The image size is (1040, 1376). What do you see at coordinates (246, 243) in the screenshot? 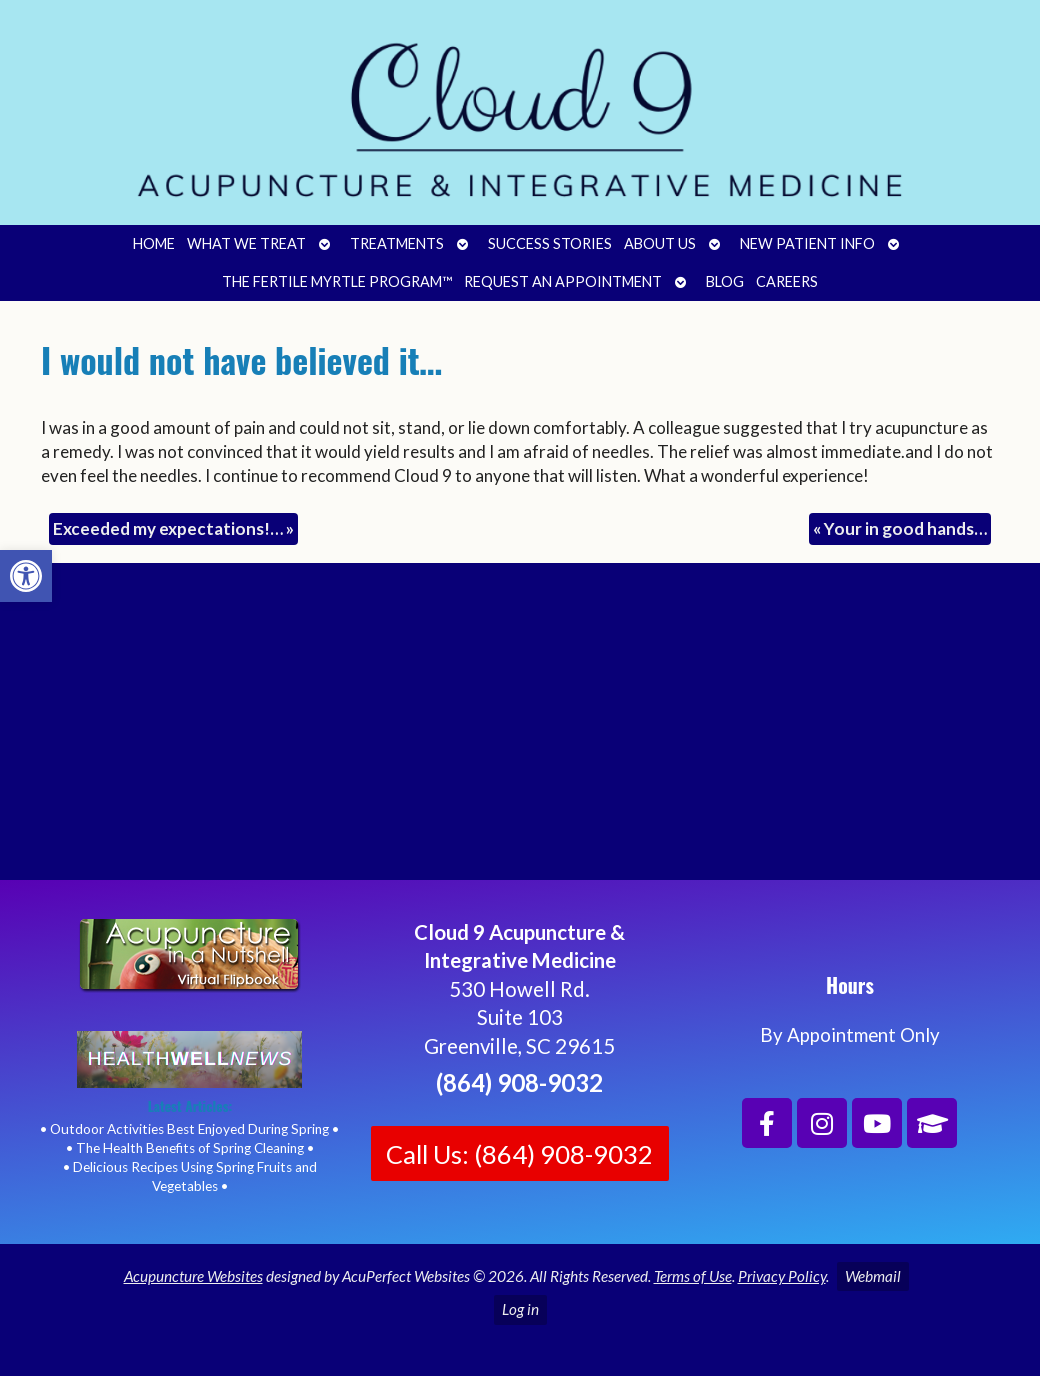
I see `What We Treat` at bounding box center [246, 243].